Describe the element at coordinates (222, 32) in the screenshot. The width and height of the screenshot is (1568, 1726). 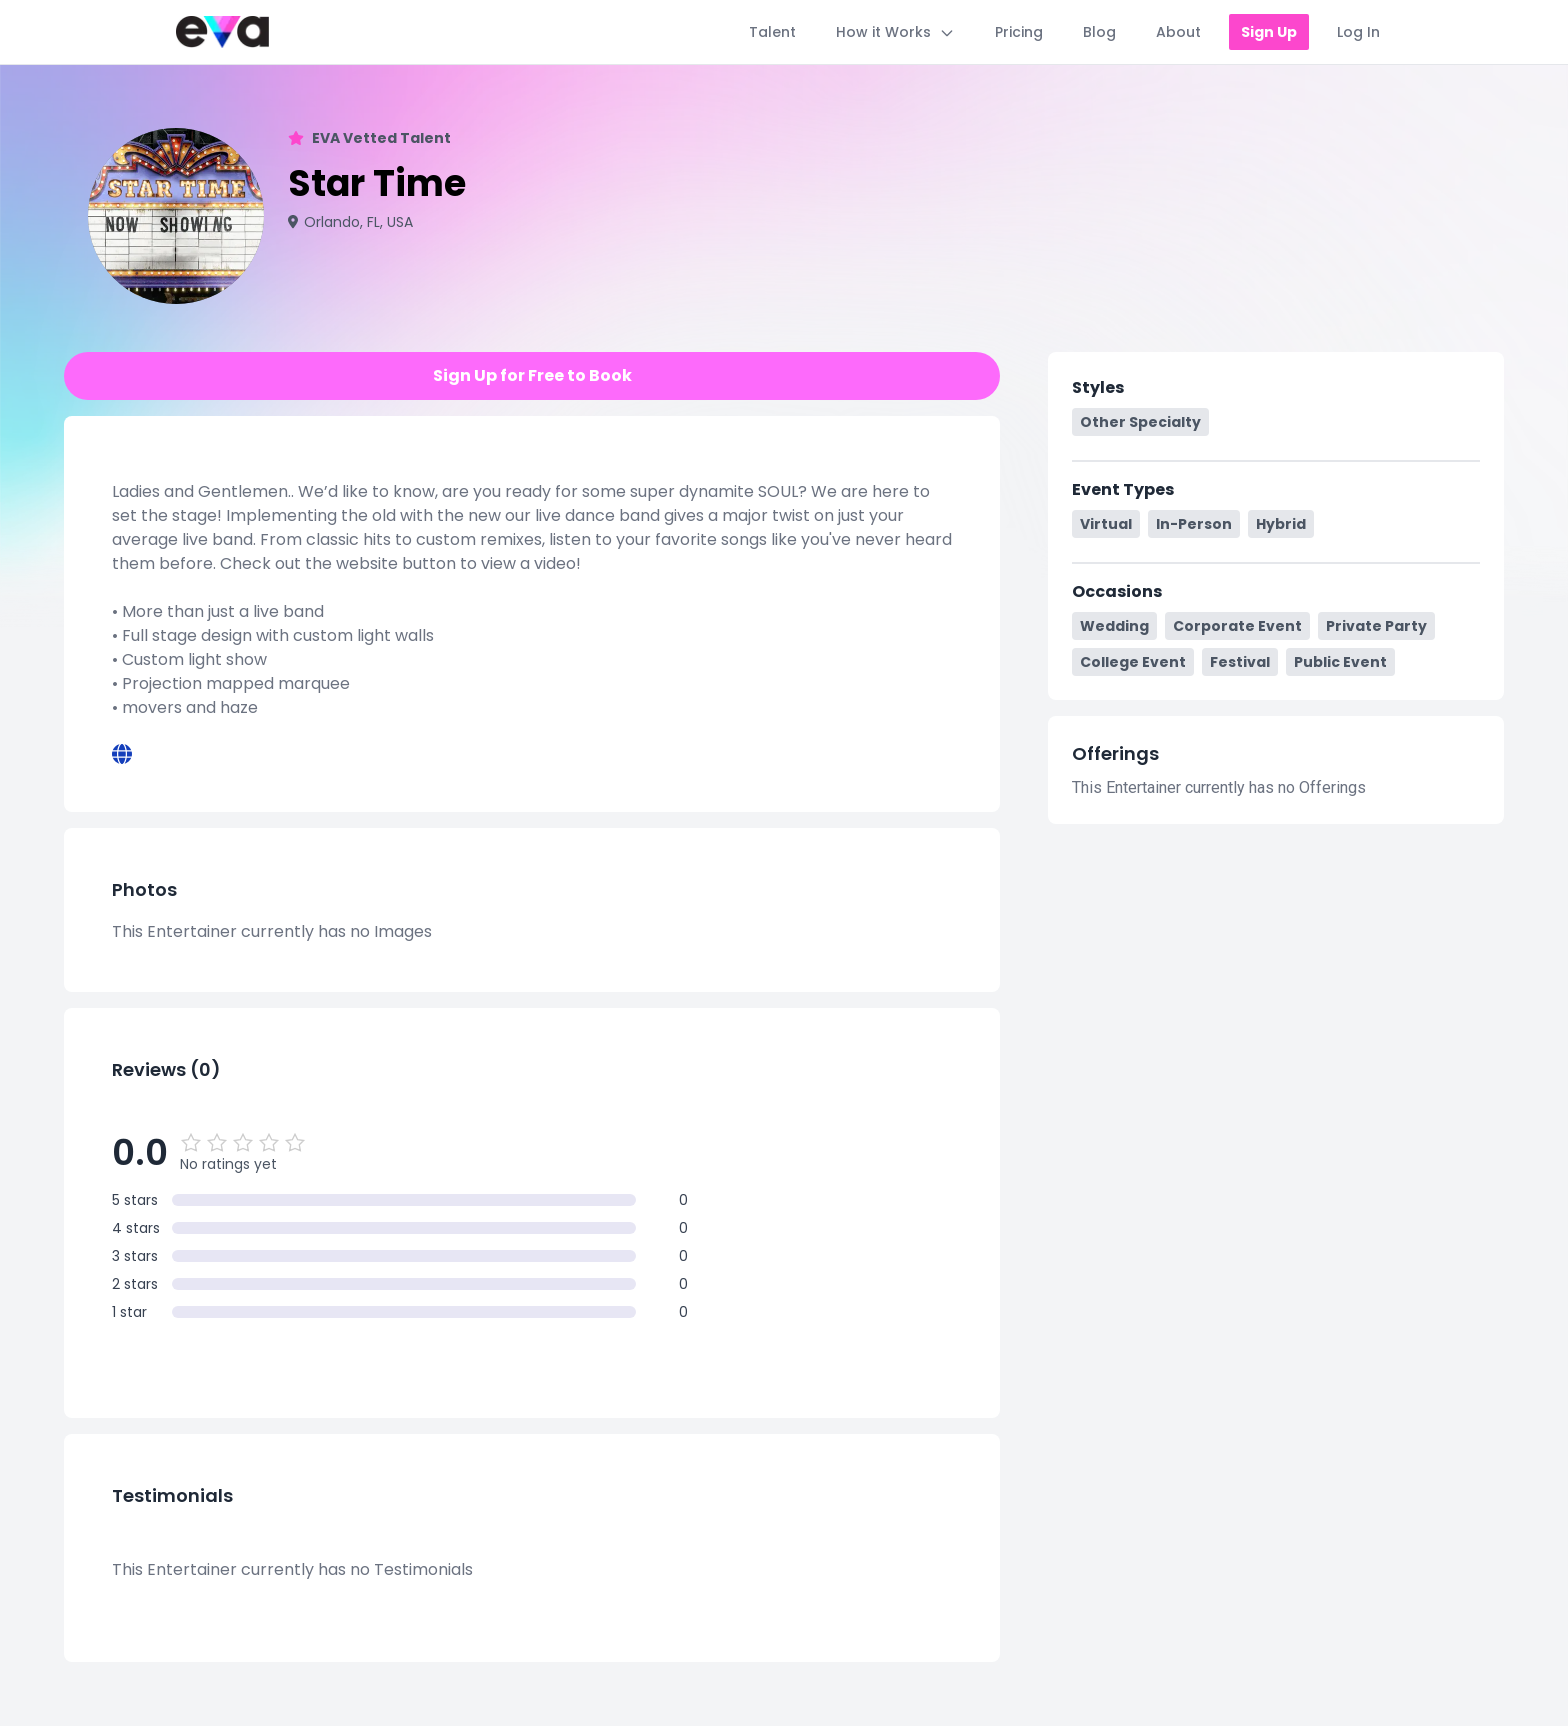
I see `[Home]` at that location.